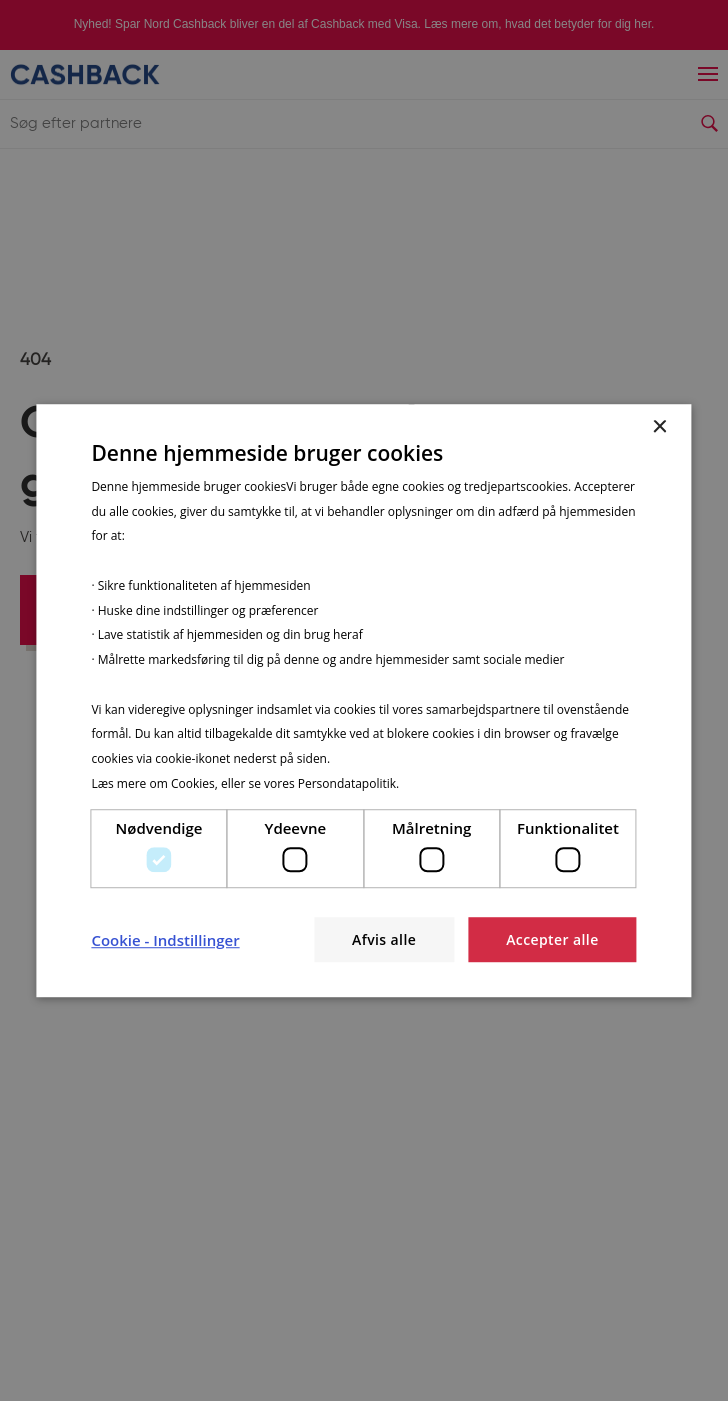  Describe the element at coordinates (444, 783) in the screenshot. I see `Privatlivspolitik [Privatlivspolitik, opens a new window]` at that location.